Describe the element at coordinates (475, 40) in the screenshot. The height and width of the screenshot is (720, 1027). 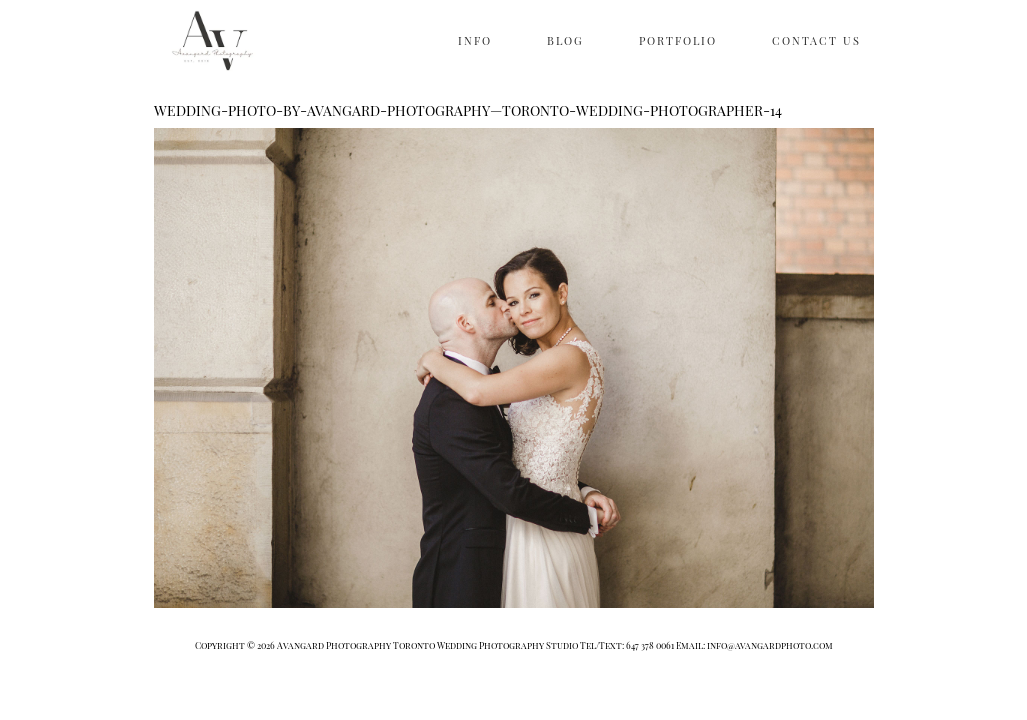
I see `INFO` at that location.